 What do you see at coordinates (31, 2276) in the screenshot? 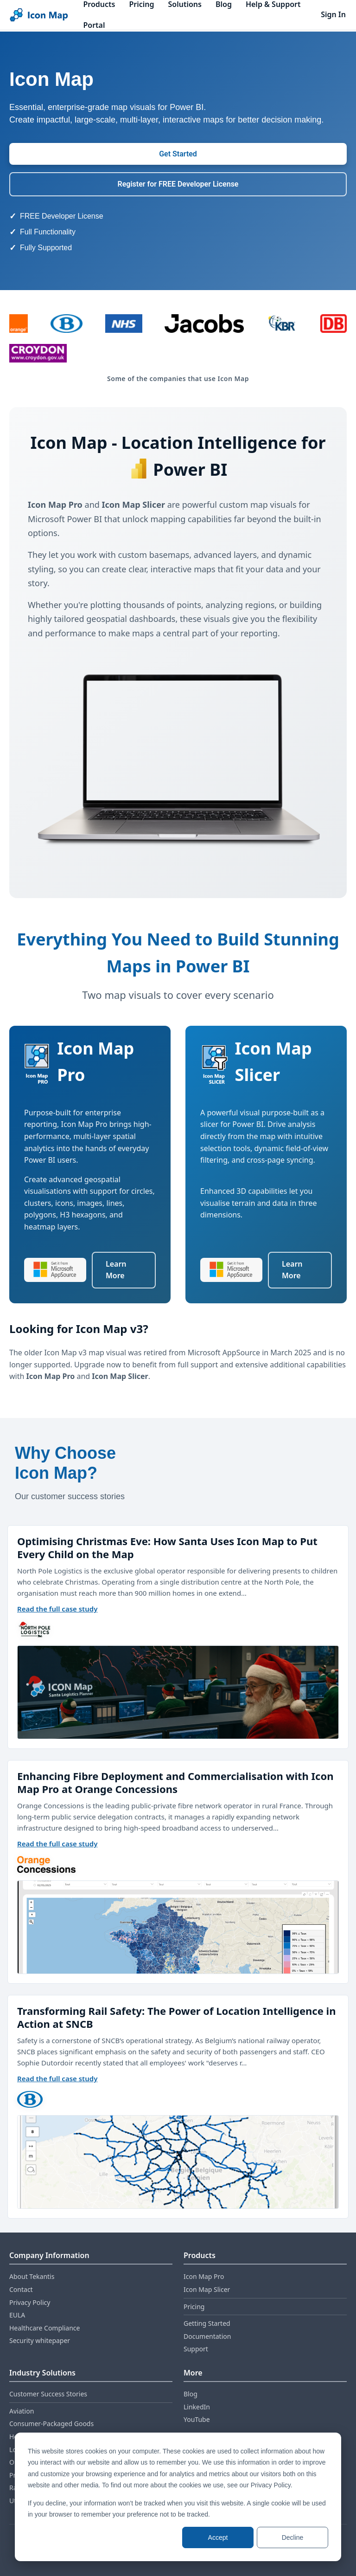
I see `About Tekantis` at bounding box center [31, 2276].